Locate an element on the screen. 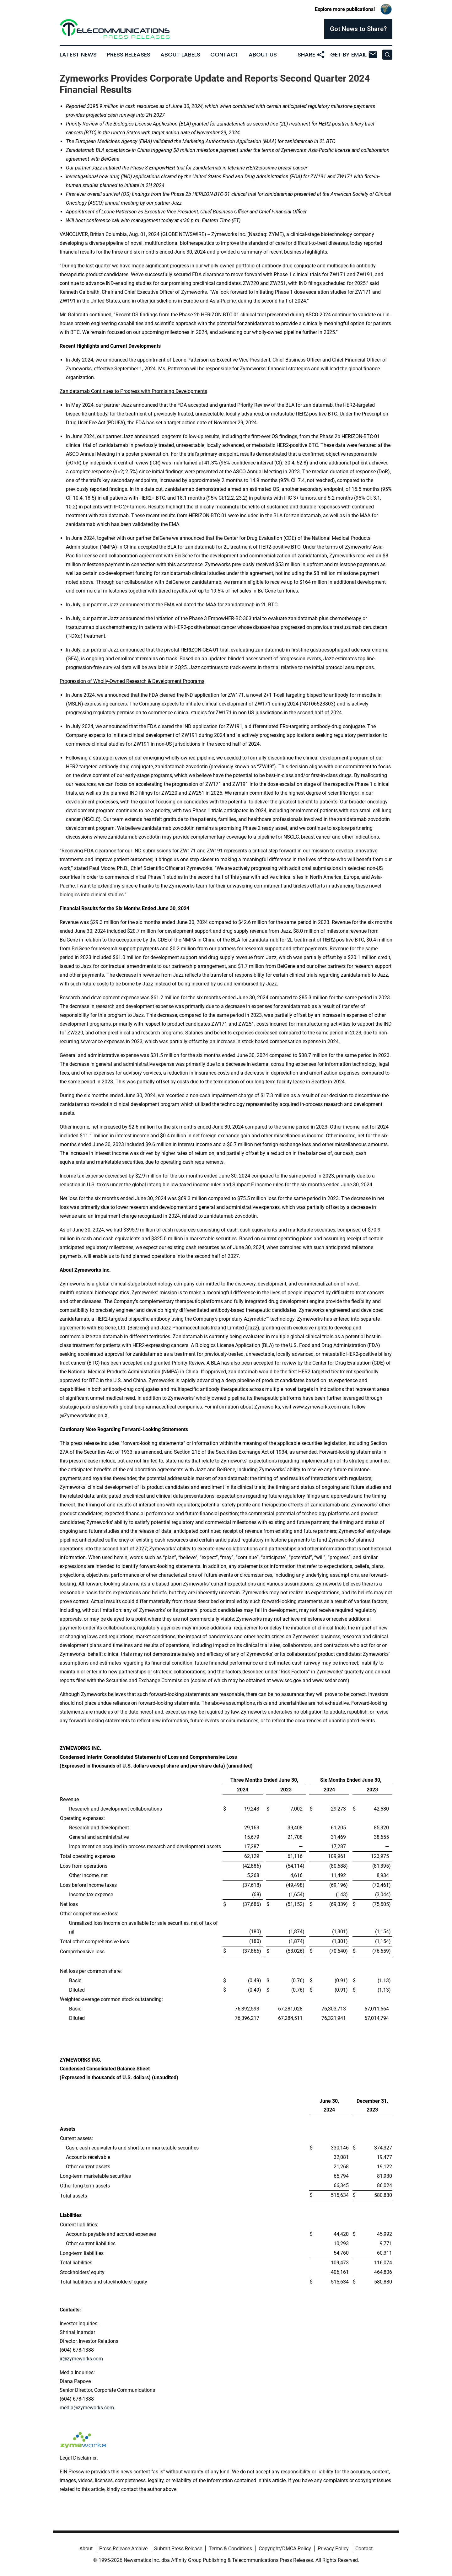  About is located at coordinates (86, 2549).